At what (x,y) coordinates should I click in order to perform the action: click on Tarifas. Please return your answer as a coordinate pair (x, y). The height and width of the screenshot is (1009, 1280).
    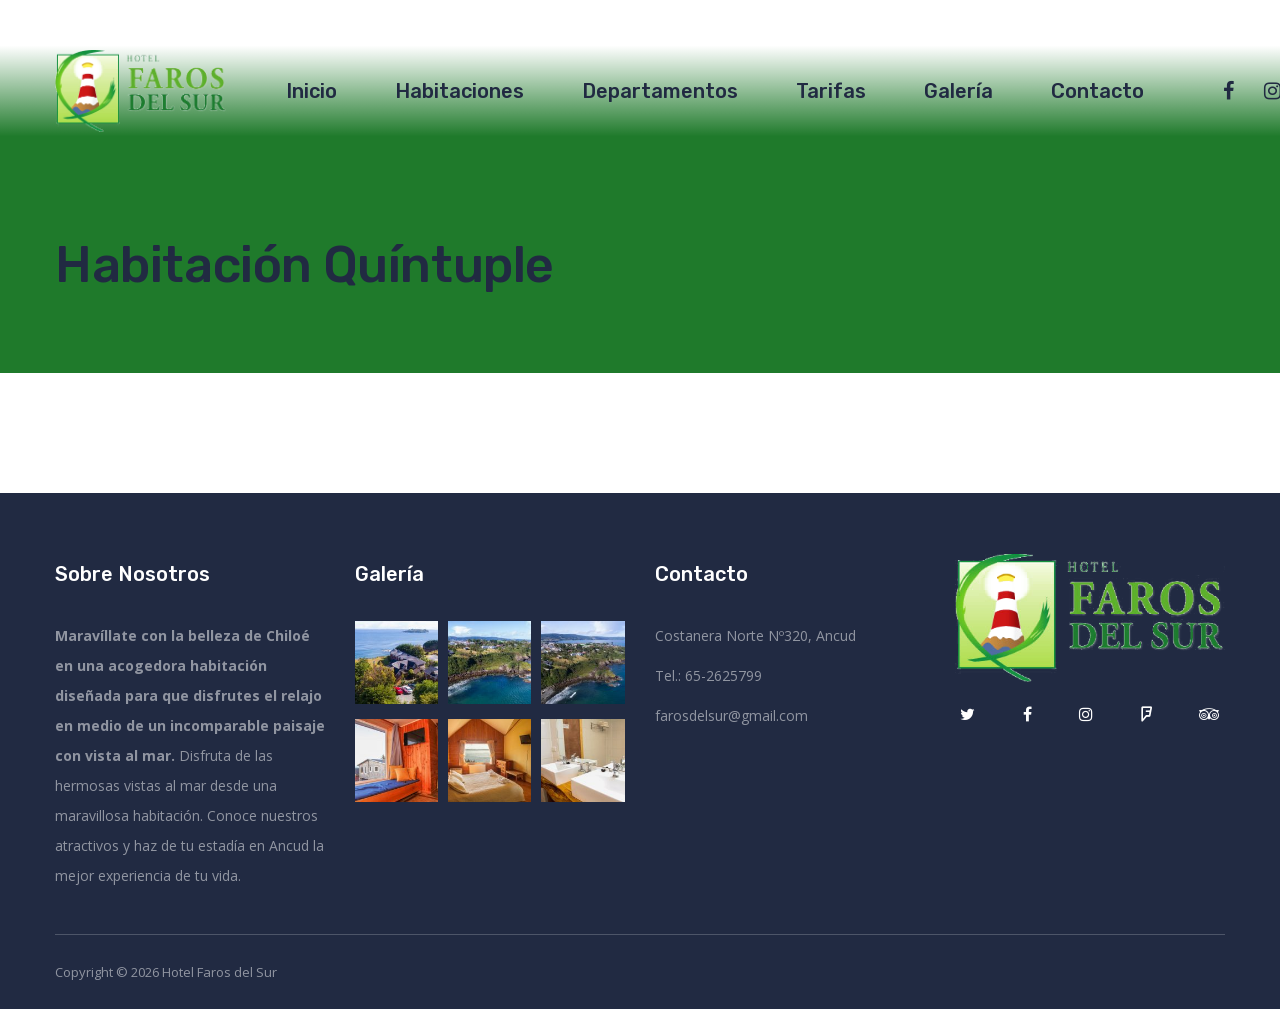
    Looking at the image, I should click on (831, 91).